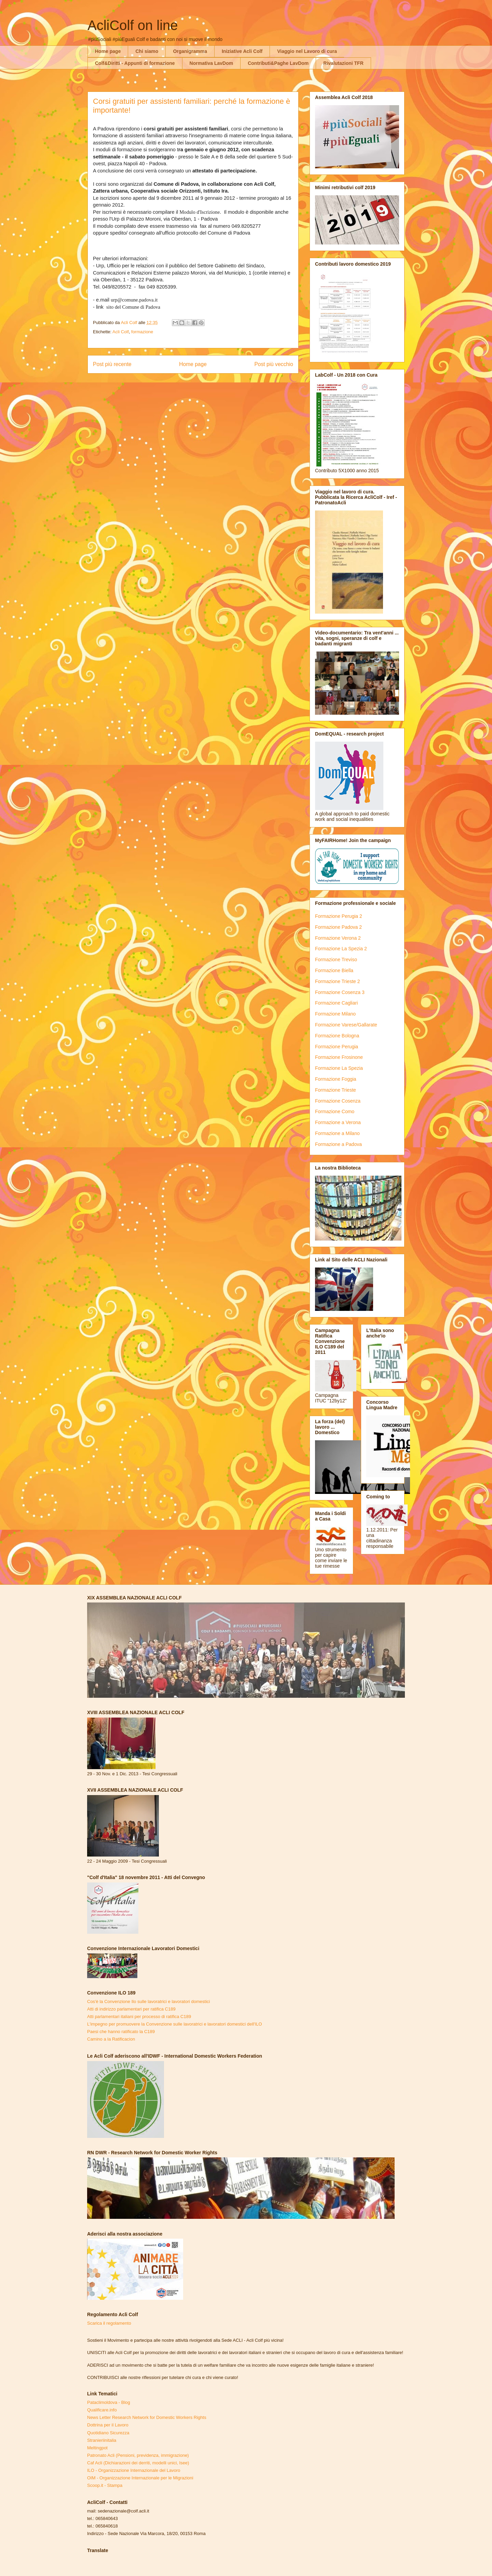 The height and width of the screenshot is (2576, 492). I want to click on Patronato Acli (Pensioni, previdenza, immigrazione), so click(138, 2455).